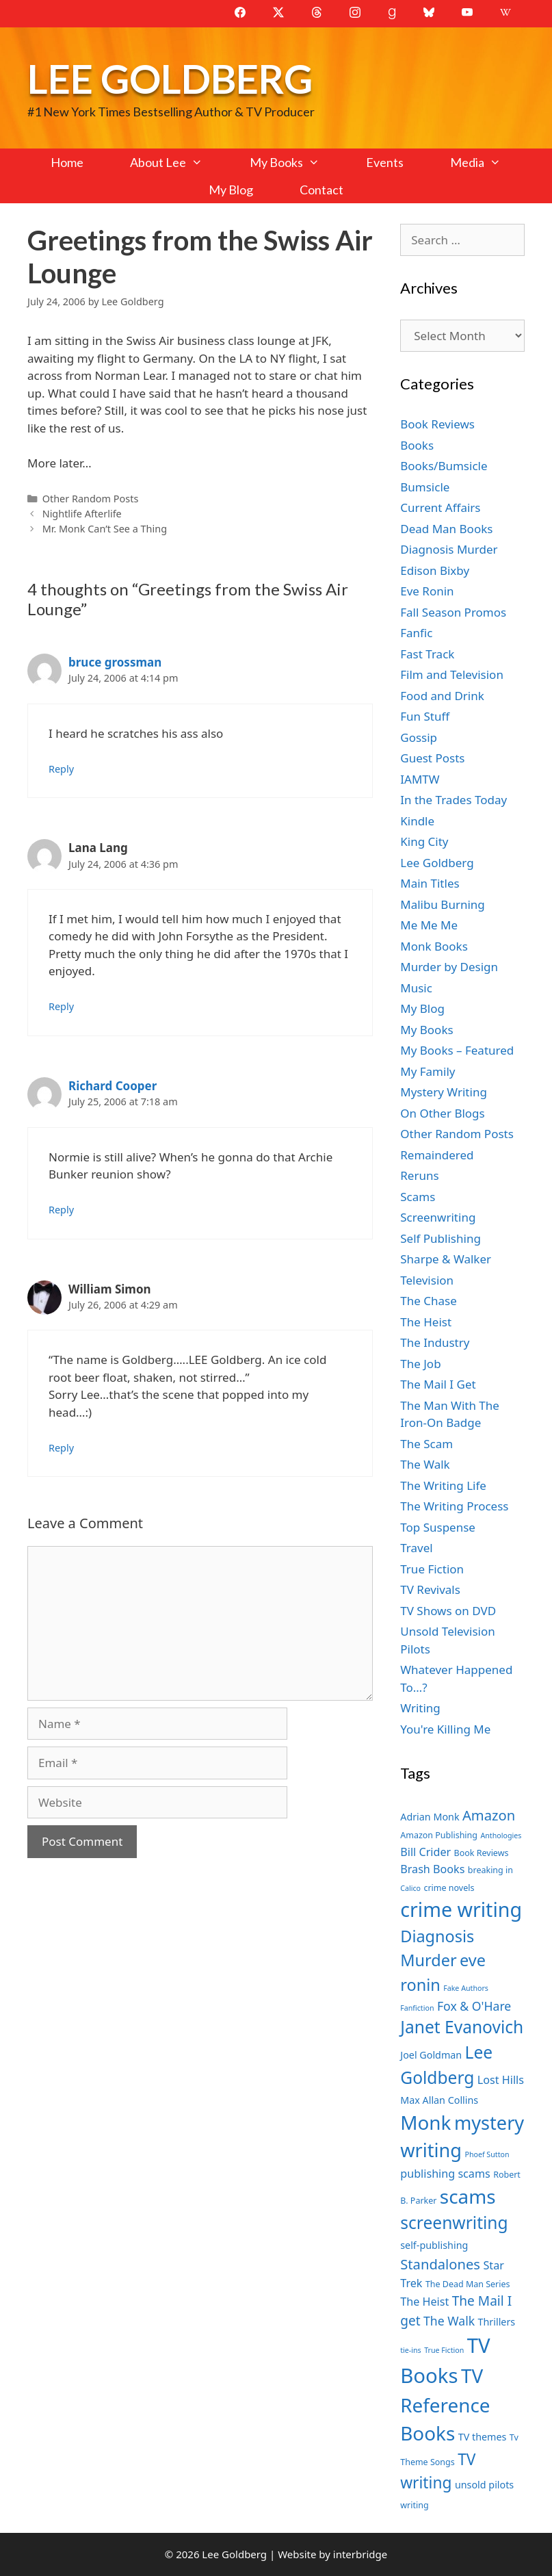 This screenshot has height=2576, width=552. Describe the element at coordinates (432, 1869) in the screenshot. I see `Brash Books [Brash Books (9 items)]` at that location.